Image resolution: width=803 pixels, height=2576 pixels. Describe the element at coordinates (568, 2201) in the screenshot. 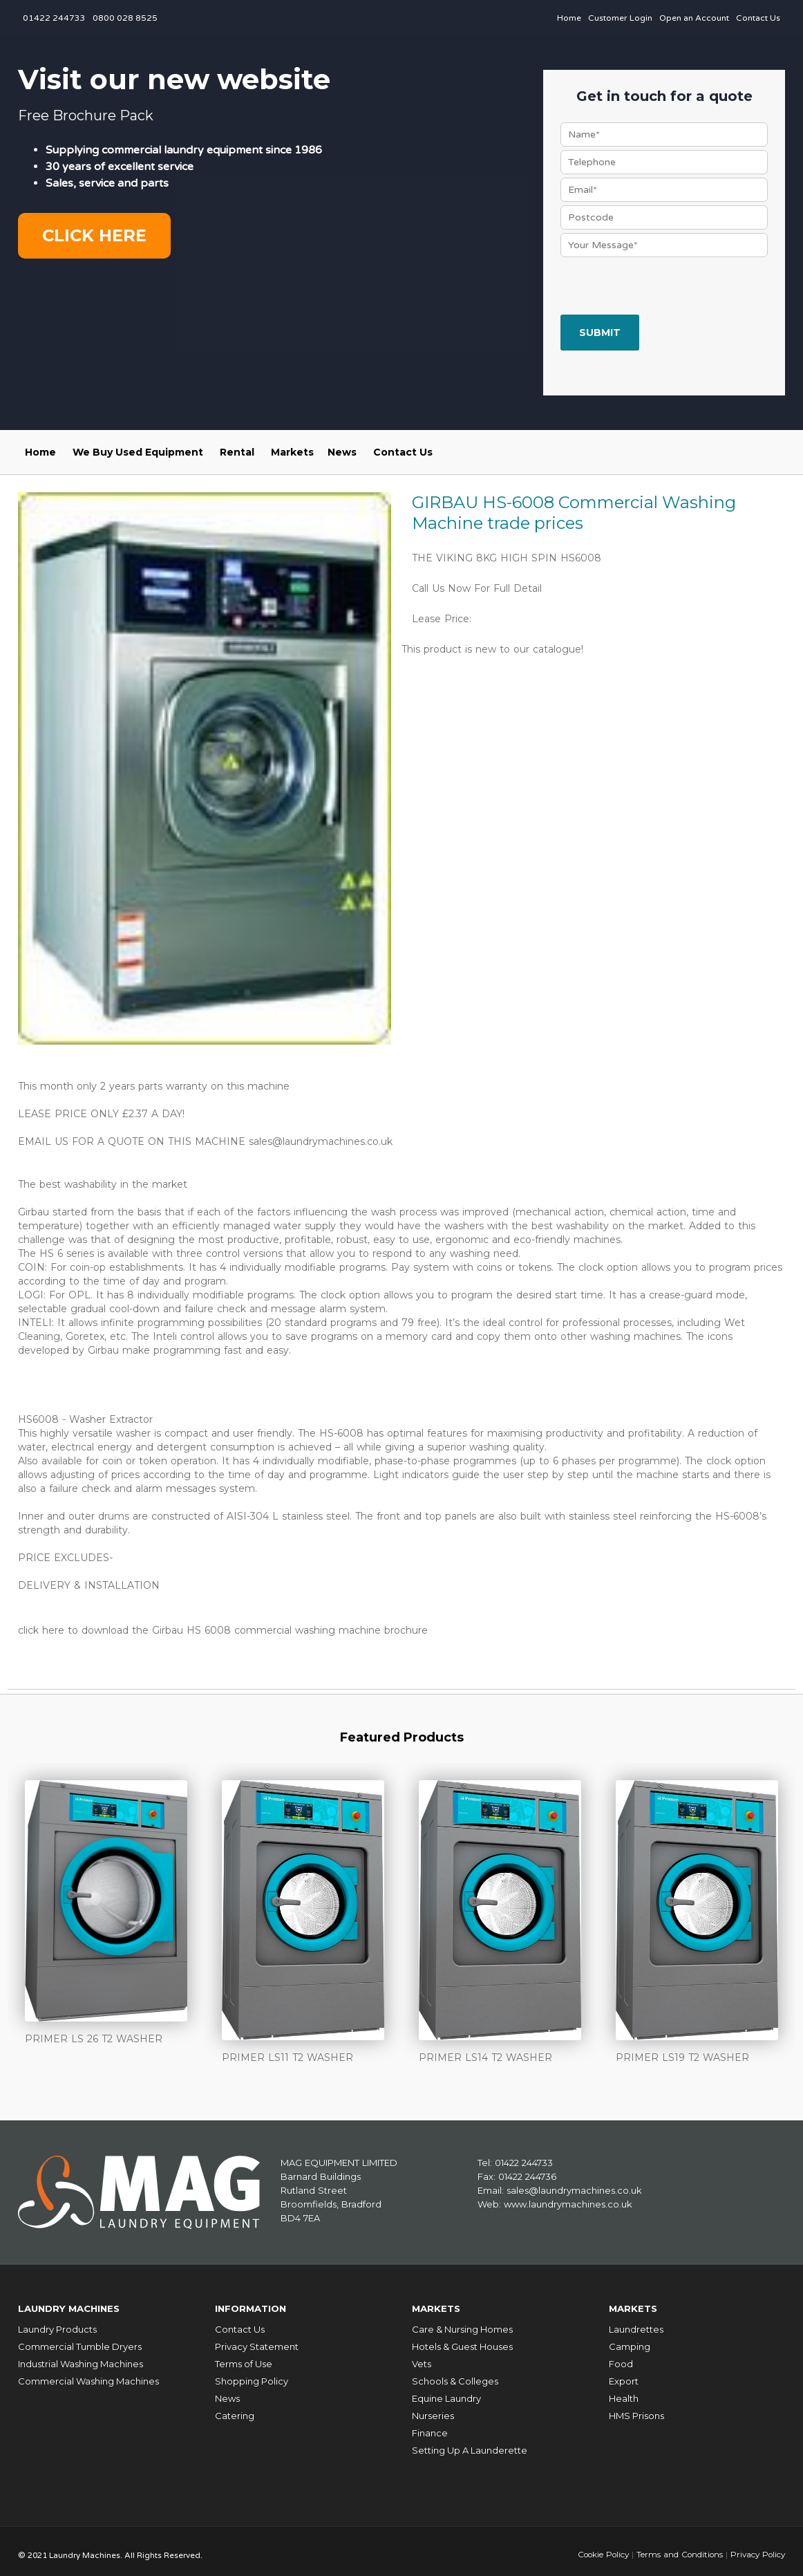

I see `www.laundrymachines.co.uk` at that location.